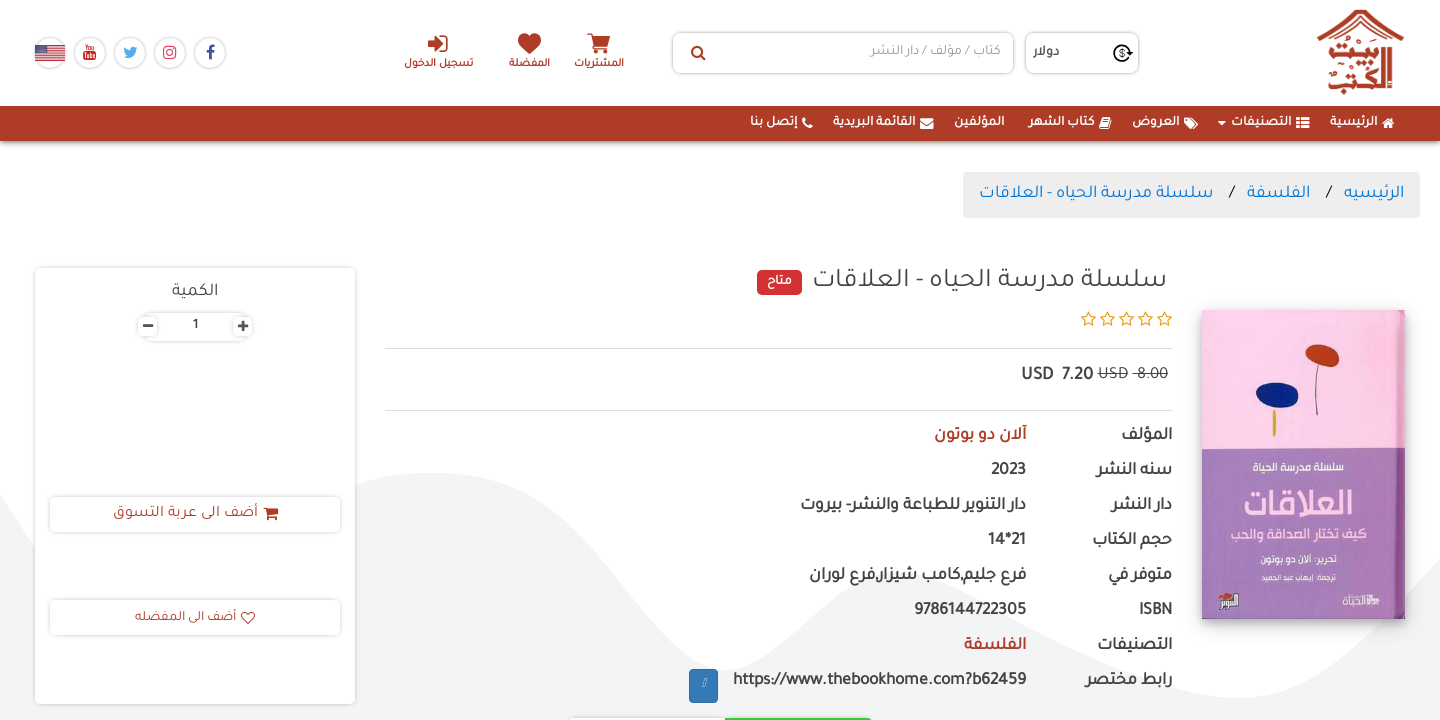 The image size is (1440, 720). Describe the element at coordinates (1134, 471) in the screenshot. I see `سنه النشر` at that location.